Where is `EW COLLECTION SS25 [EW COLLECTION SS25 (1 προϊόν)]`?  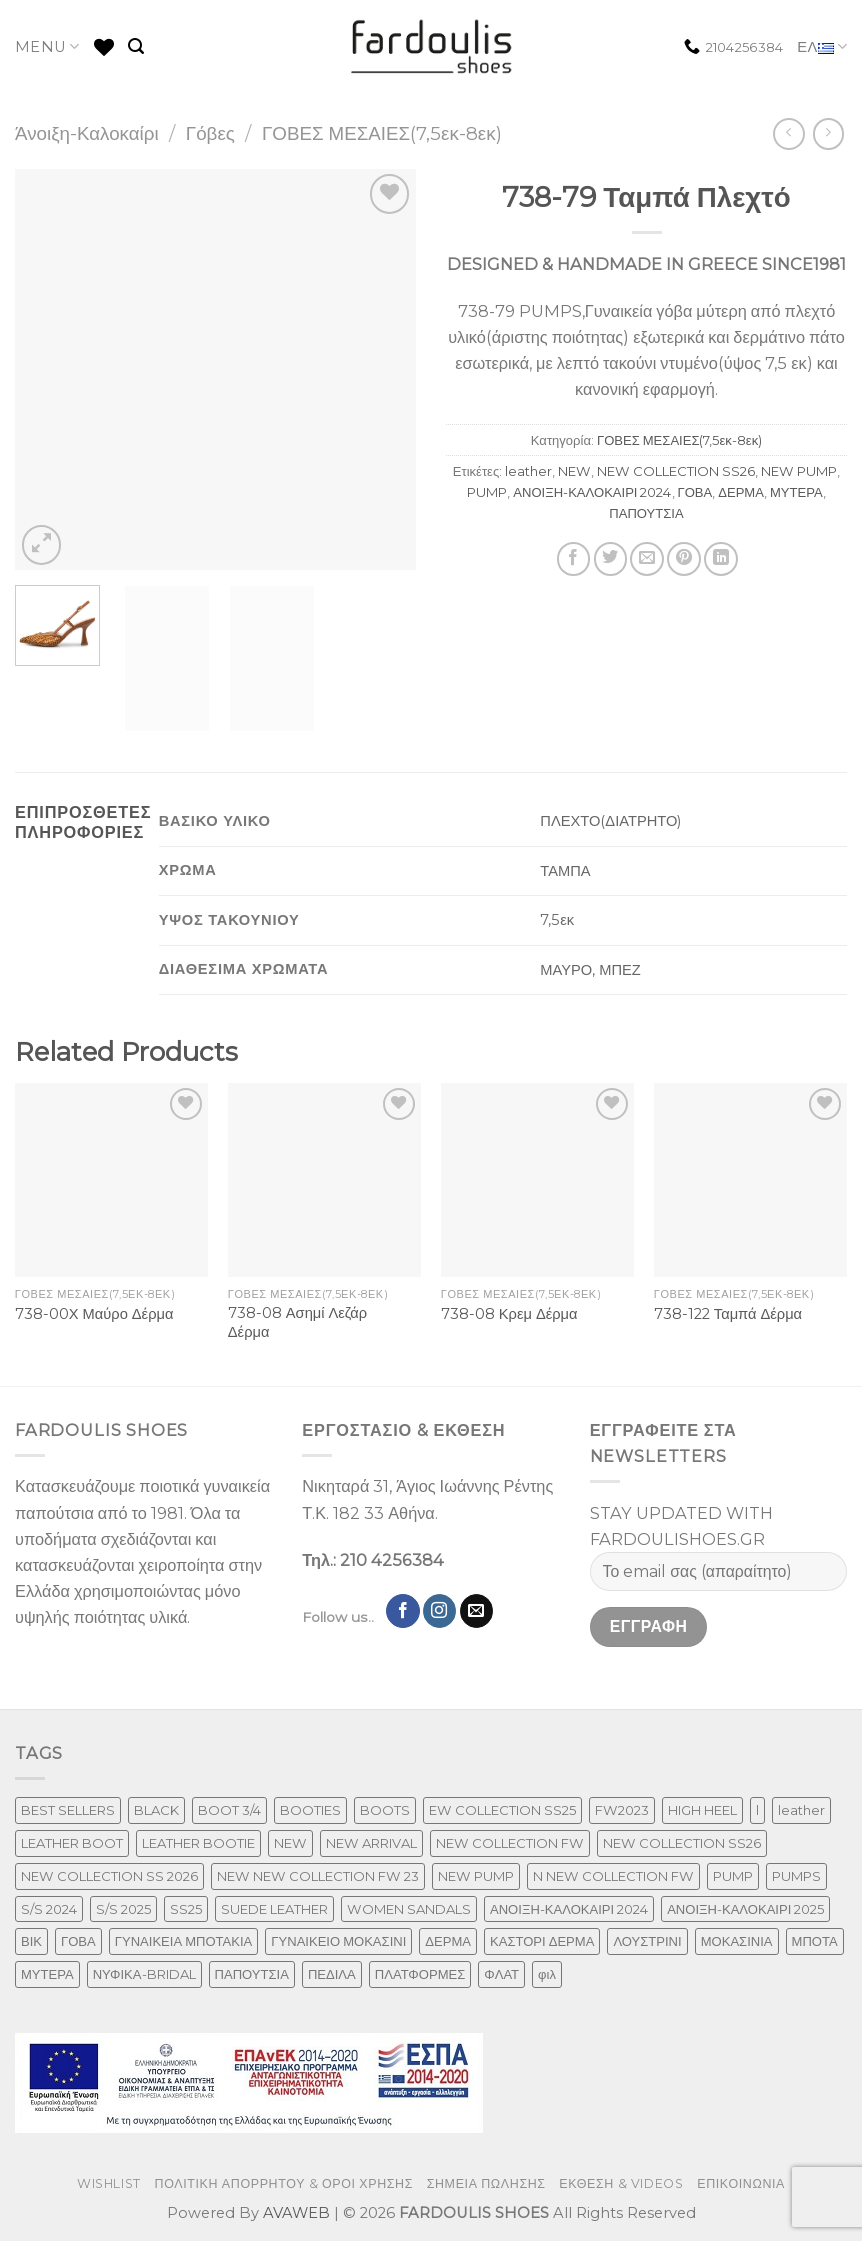 EW COLLECTION SS25 [EW COLLECTION SS25 (1 προϊόν)] is located at coordinates (502, 1810).